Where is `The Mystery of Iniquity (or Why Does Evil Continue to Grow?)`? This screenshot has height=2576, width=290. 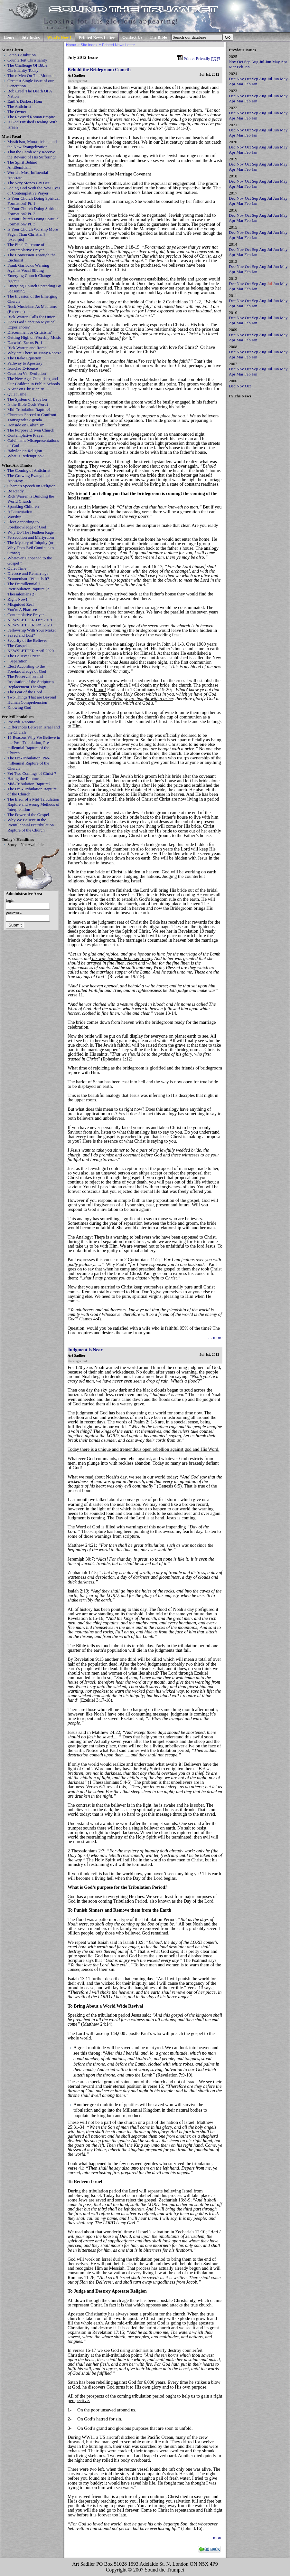
The Mystery of Iniquity (or Why Does Evil Continue to Grow?) is located at coordinates (30, 547).